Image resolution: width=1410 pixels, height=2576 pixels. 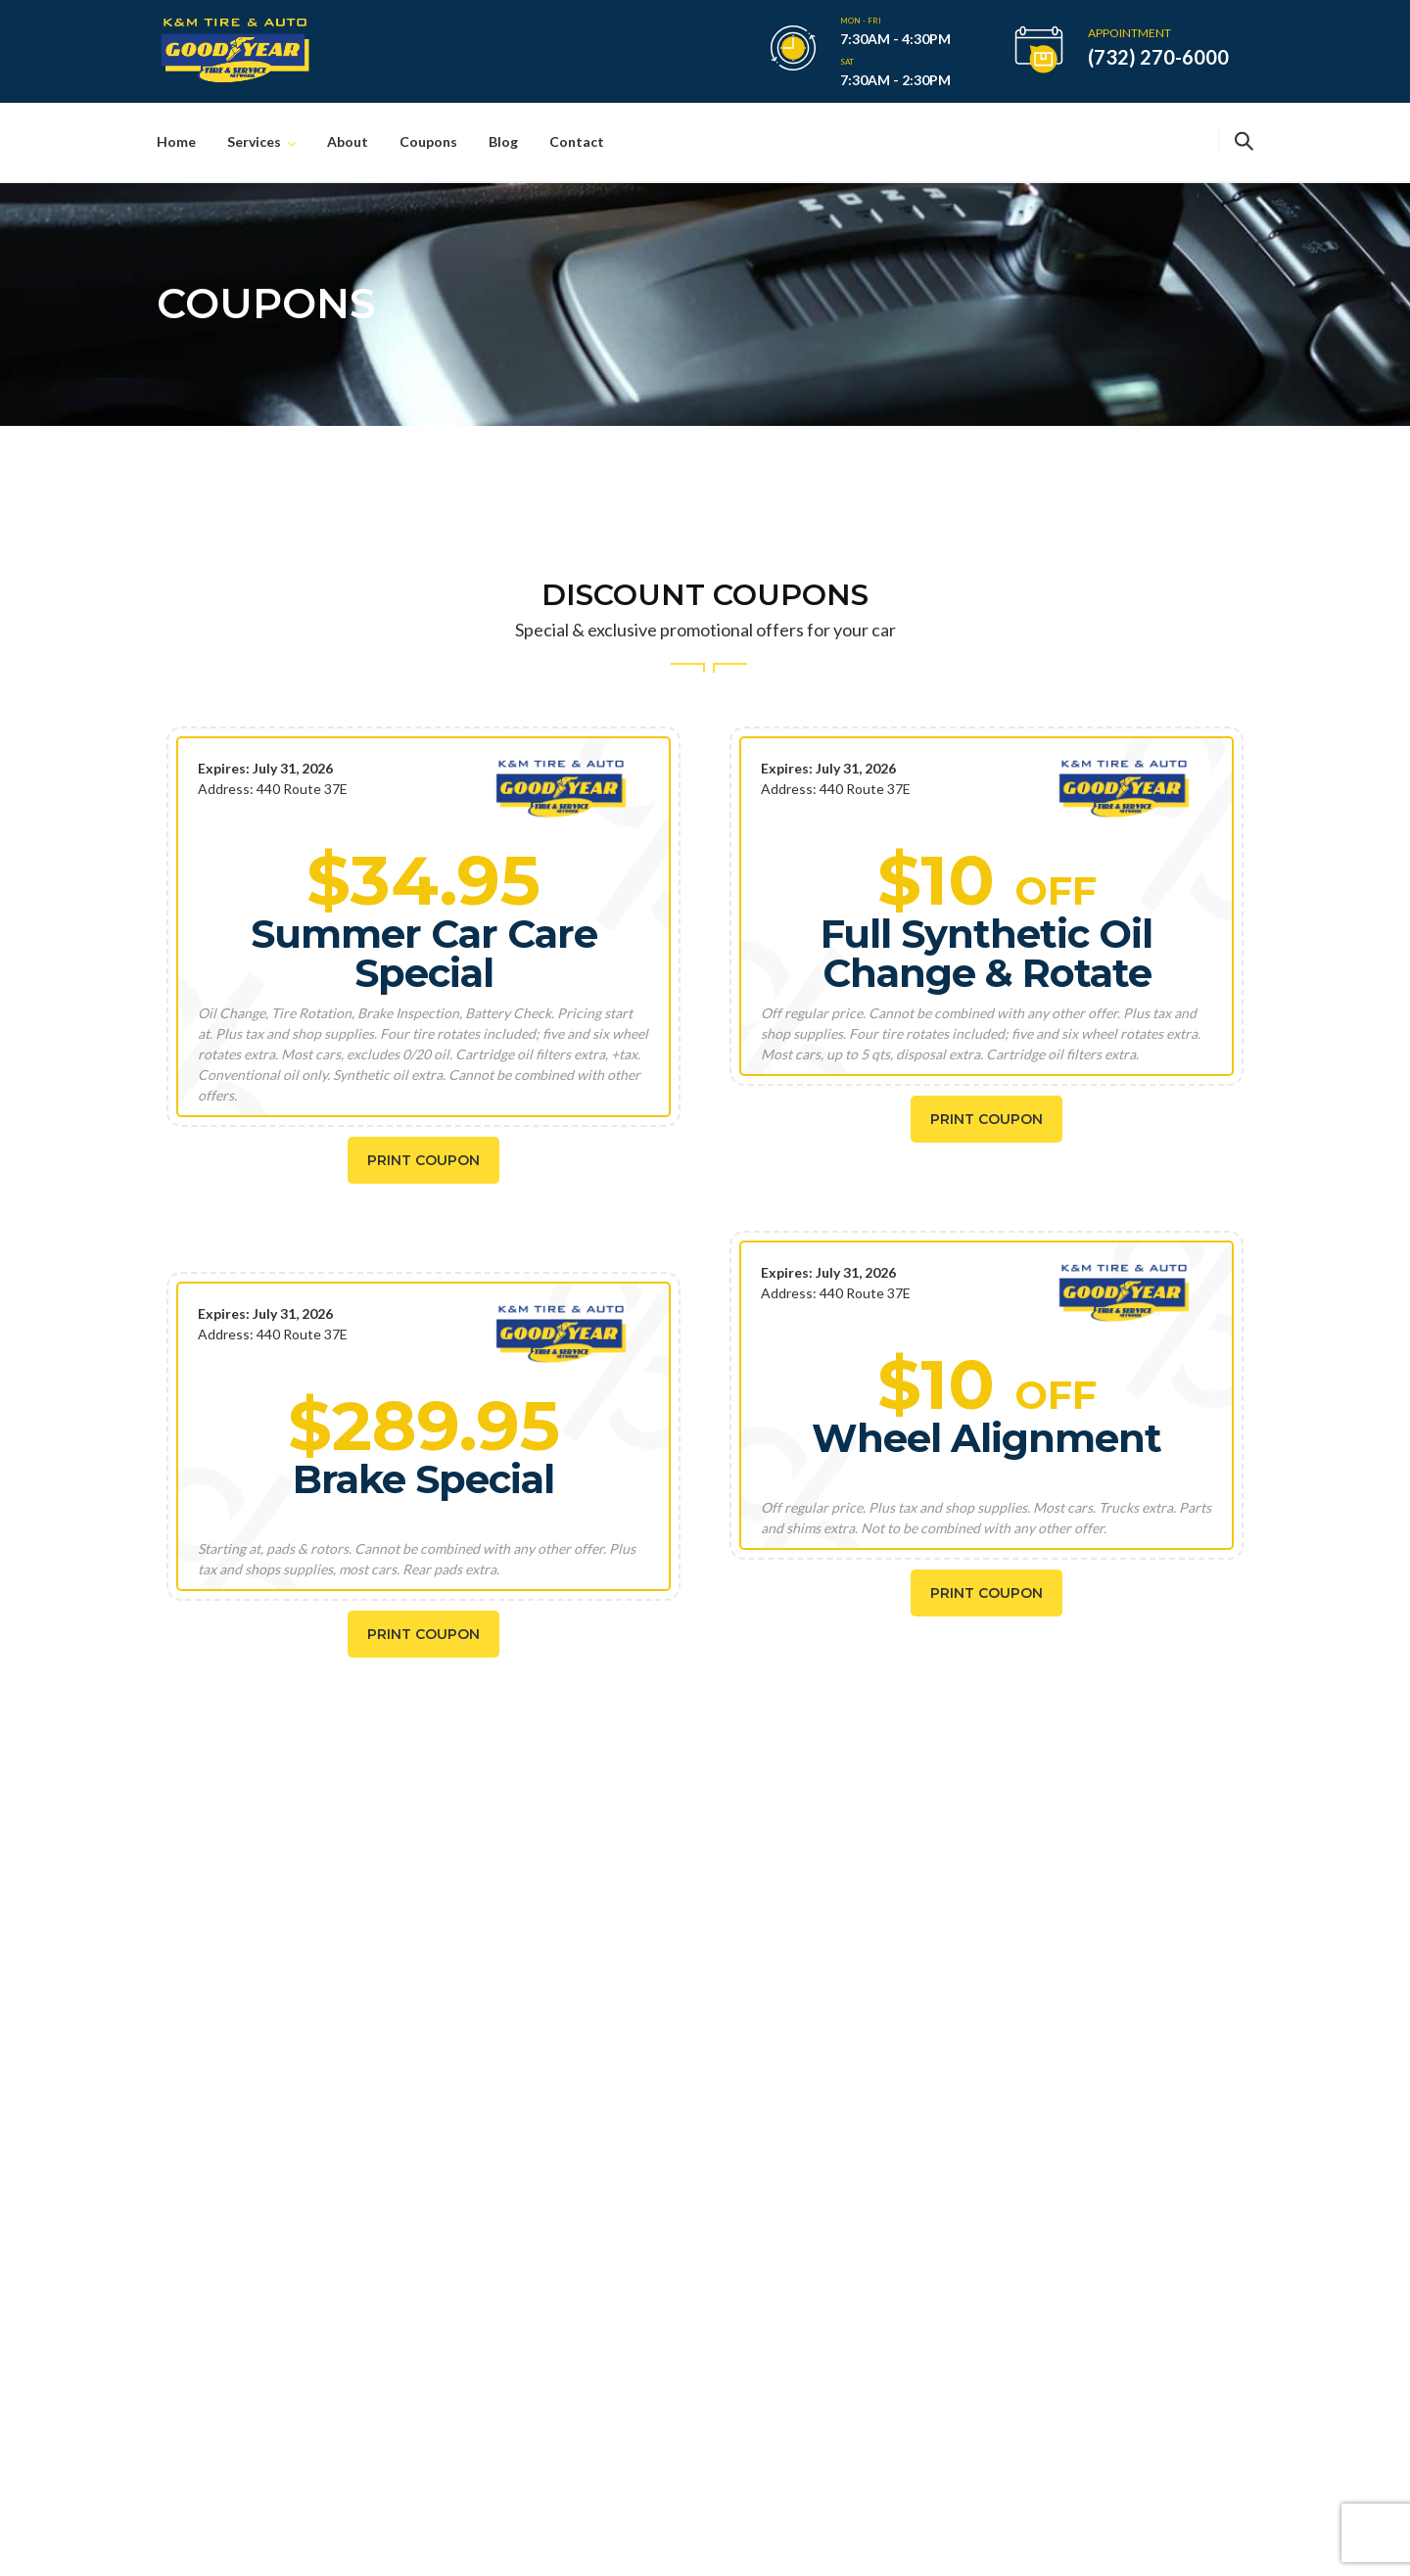 I want to click on Wheels Alignment, so click(x=811, y=2300).